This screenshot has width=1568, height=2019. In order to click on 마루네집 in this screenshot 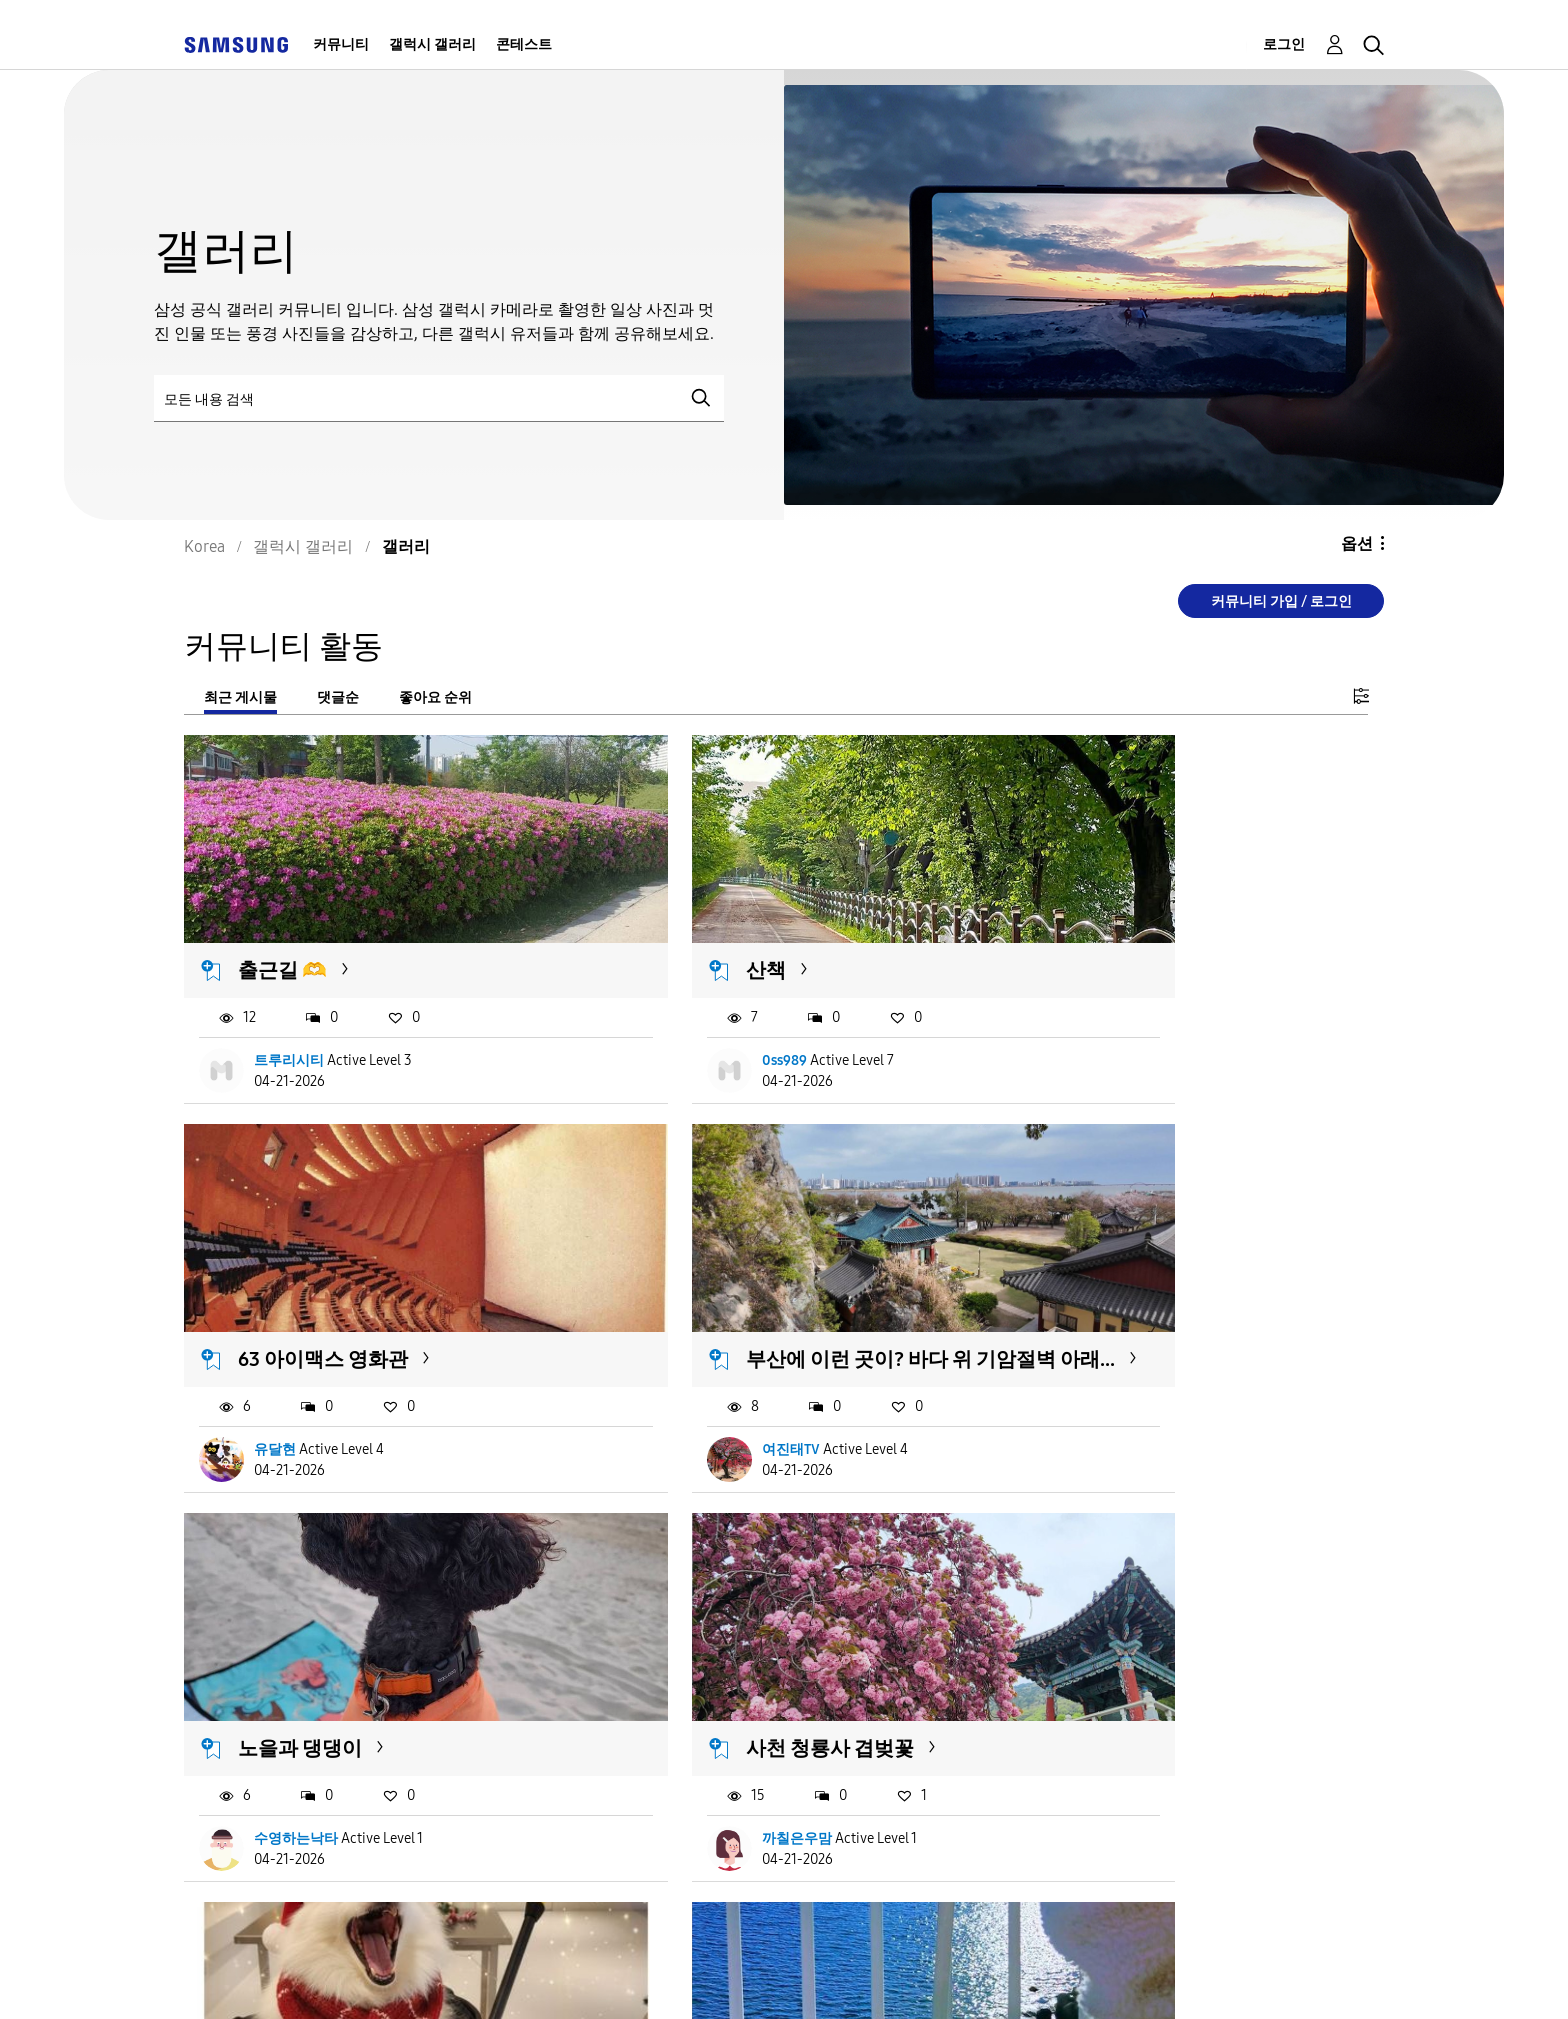, I will do `click(283, 1735)`.